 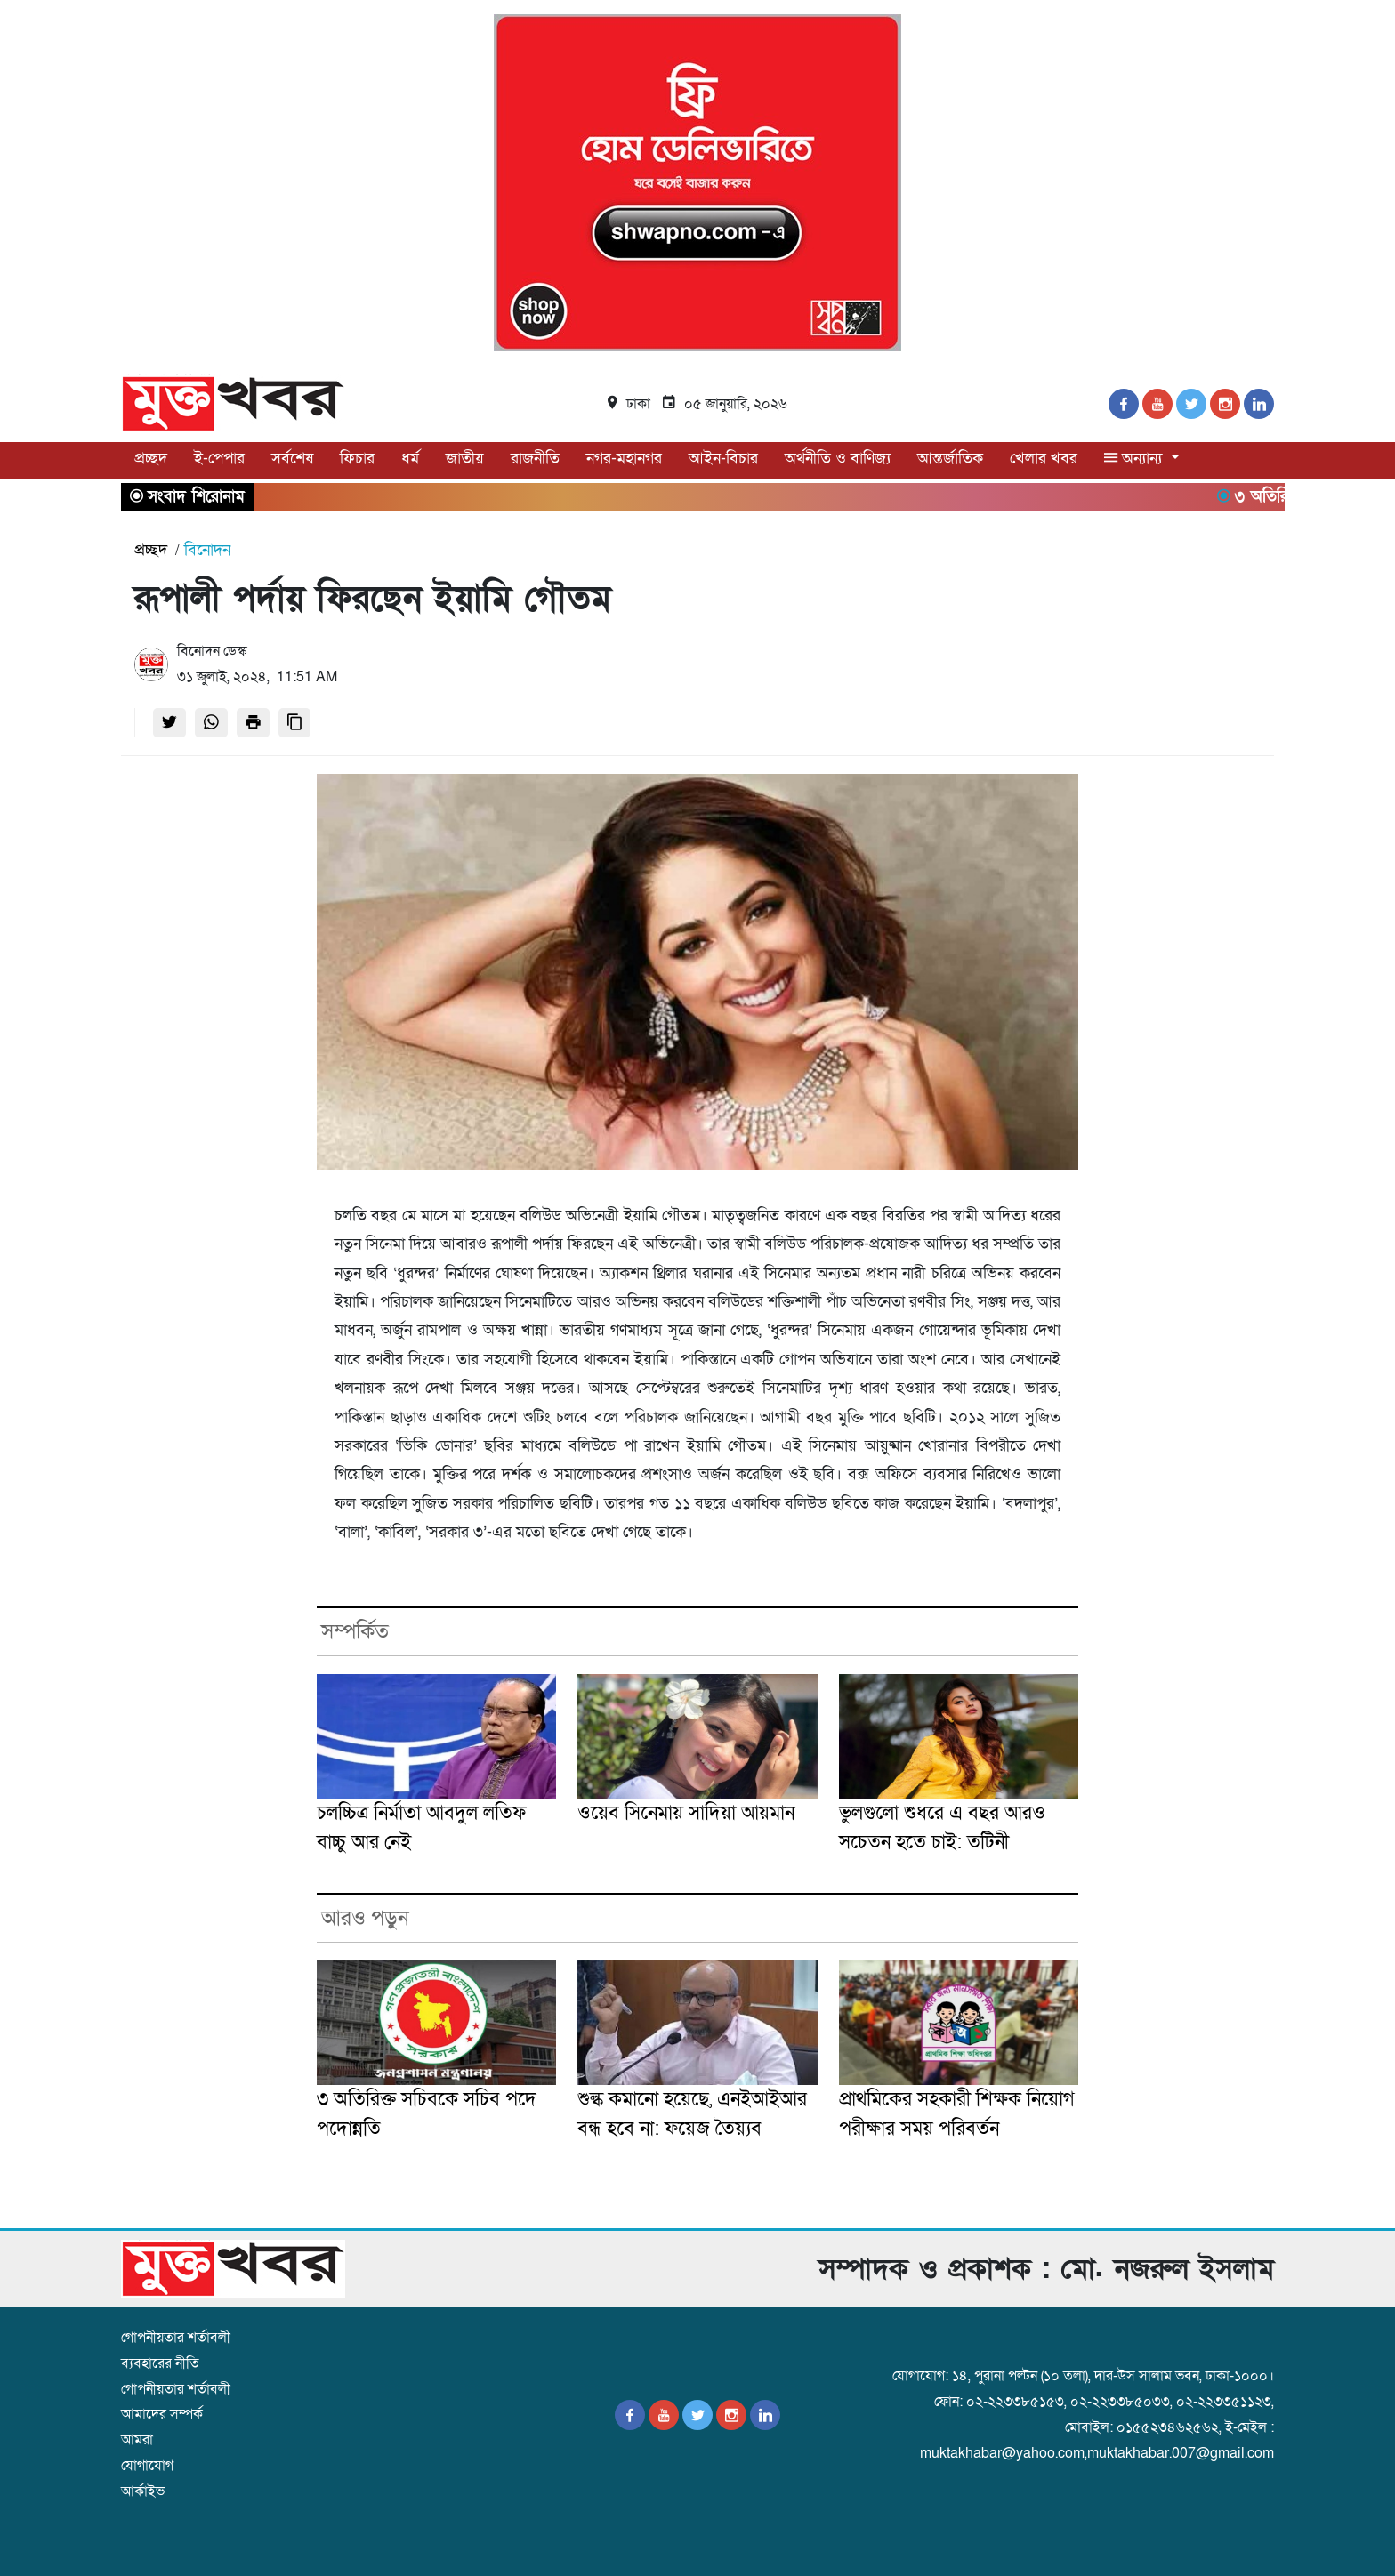 I want to click on সর্বশেষ, so click(x=292, y=458).